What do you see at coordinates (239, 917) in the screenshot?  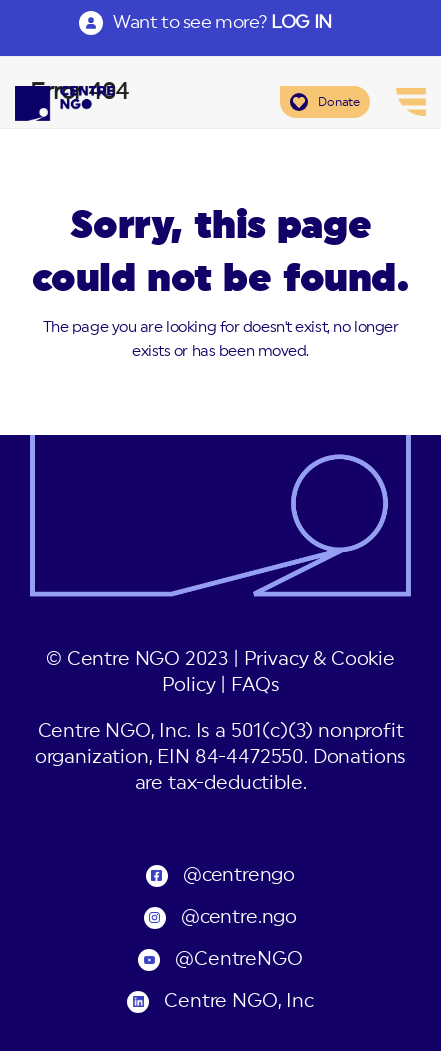 I see `@centre.ngo` at bounding box center [239, 917].